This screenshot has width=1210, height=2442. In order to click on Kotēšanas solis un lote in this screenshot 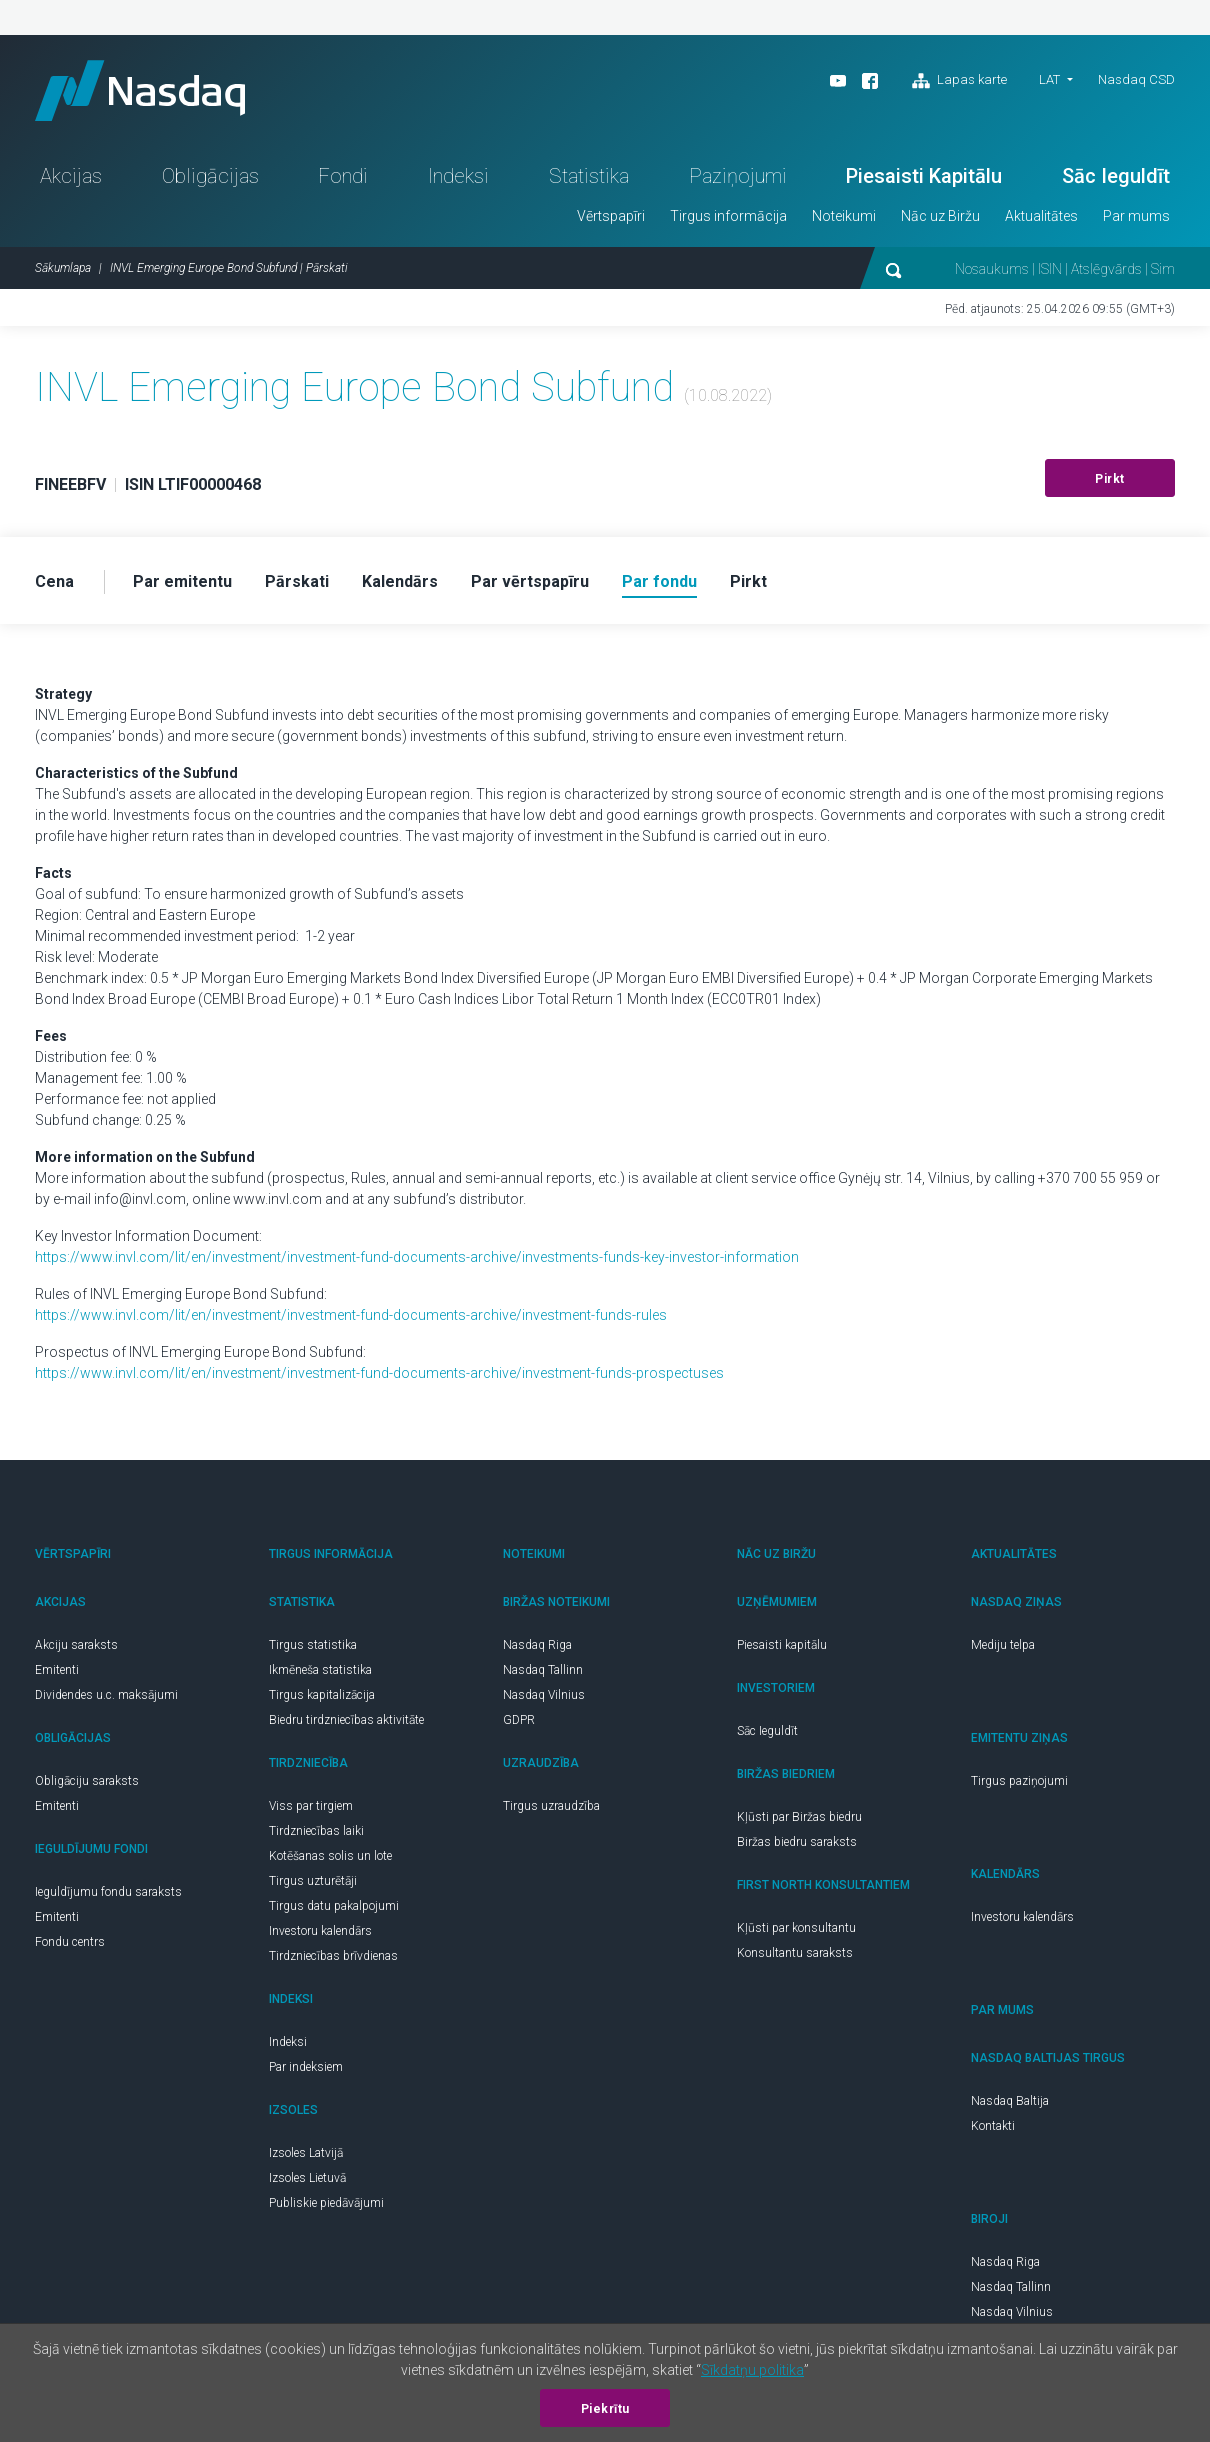, I will do `click(330, 1856)`.